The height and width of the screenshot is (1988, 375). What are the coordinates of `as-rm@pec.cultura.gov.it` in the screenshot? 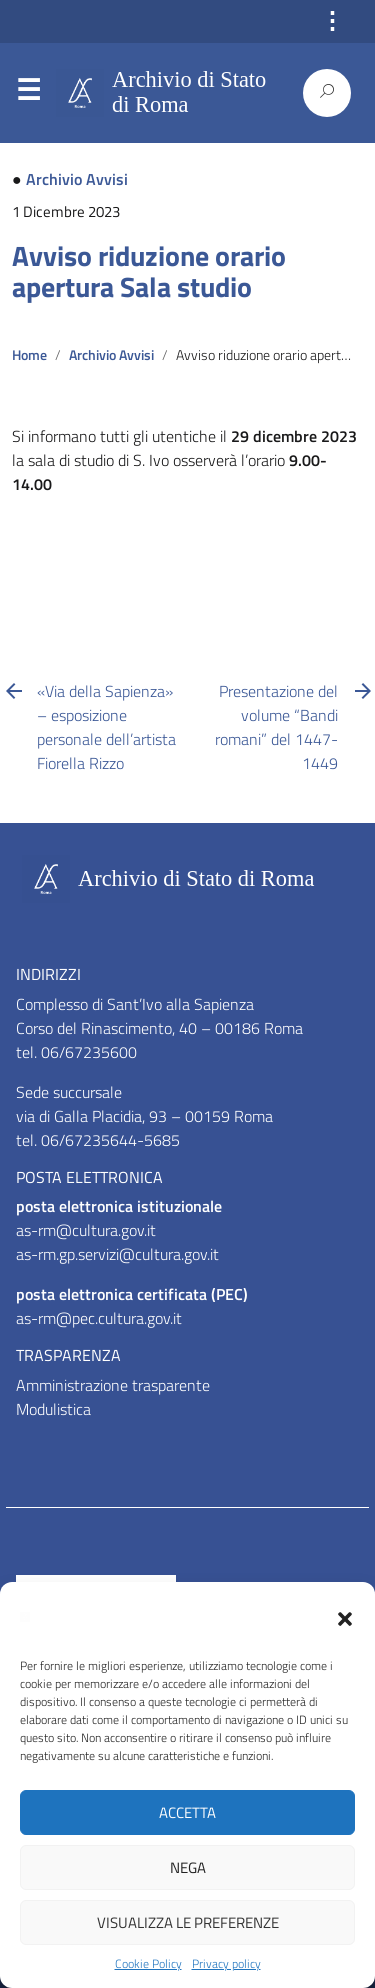 It's located at (99, 1318).